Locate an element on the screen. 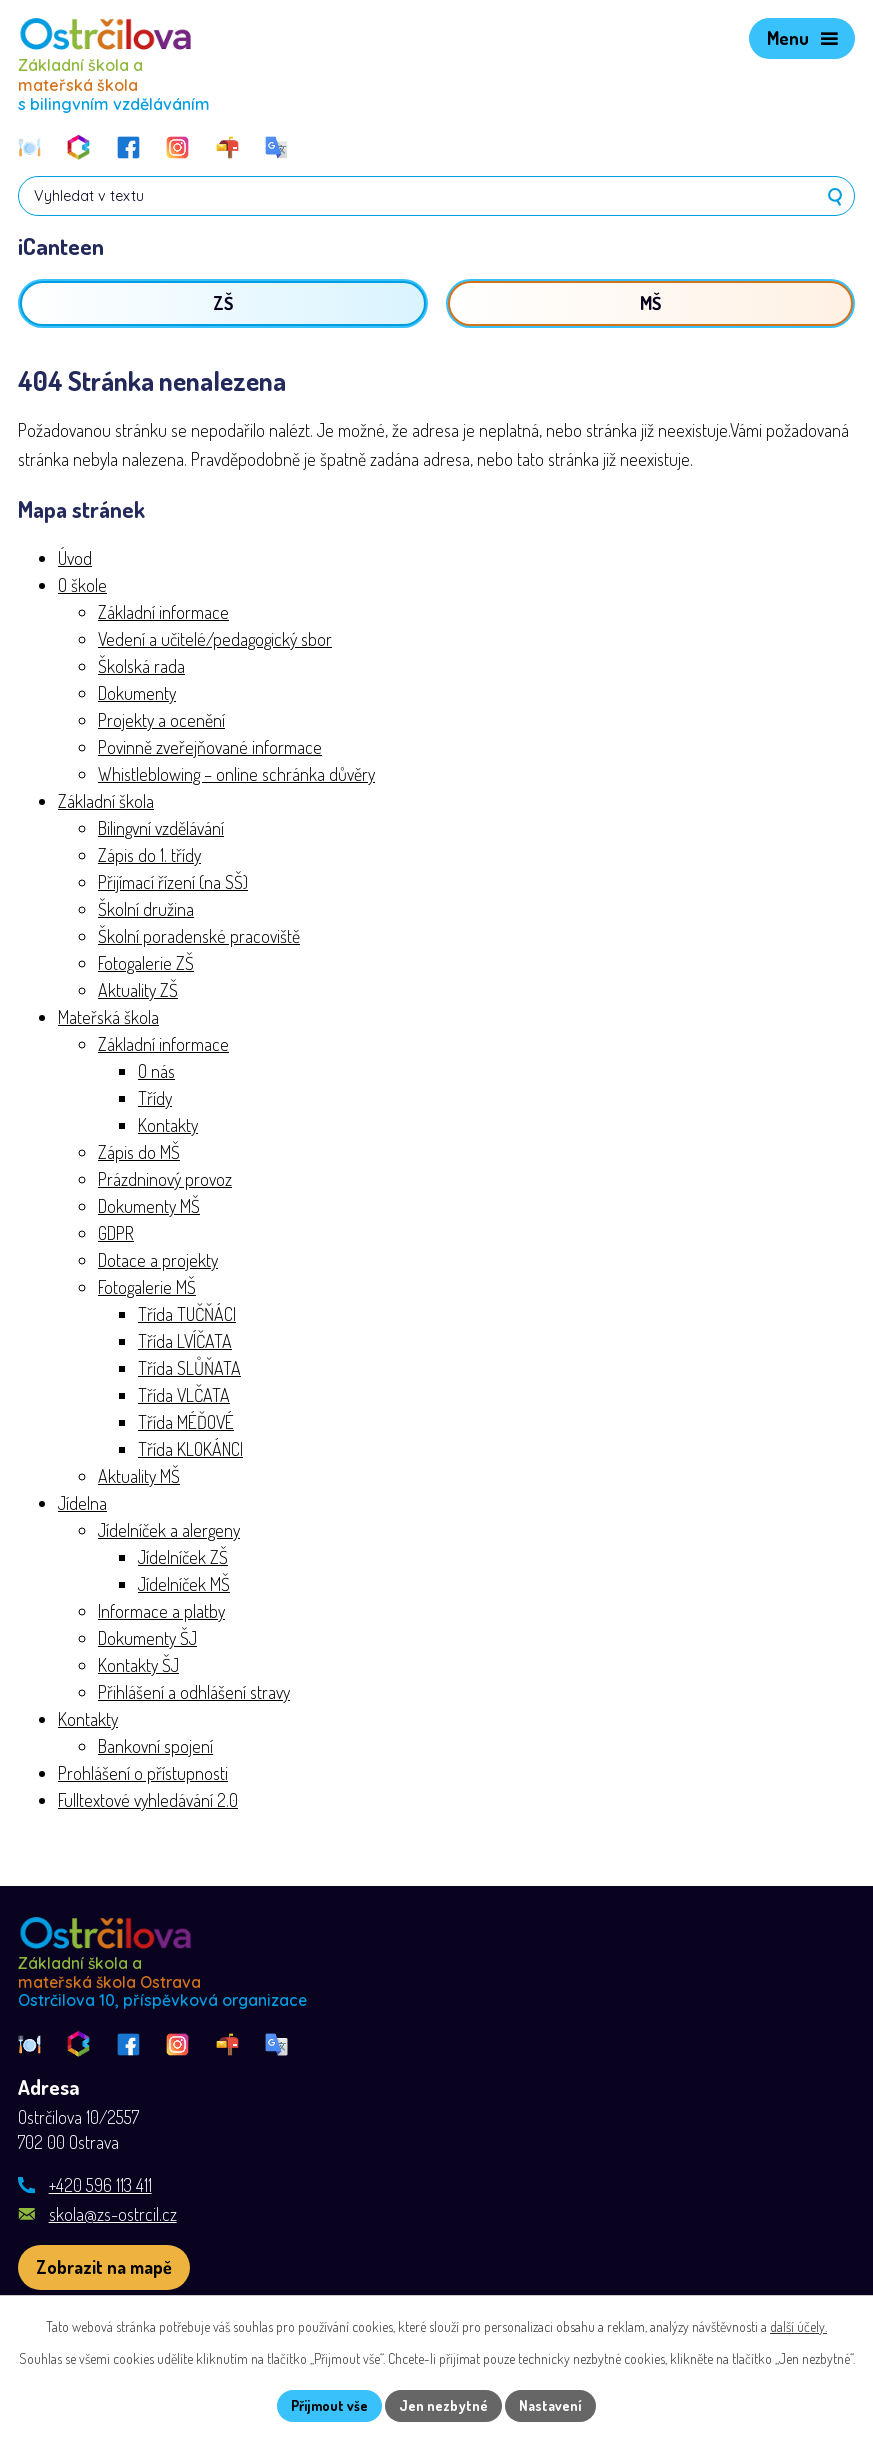  Třída KLOKÁNCI is located at coordinates (190, 1449).